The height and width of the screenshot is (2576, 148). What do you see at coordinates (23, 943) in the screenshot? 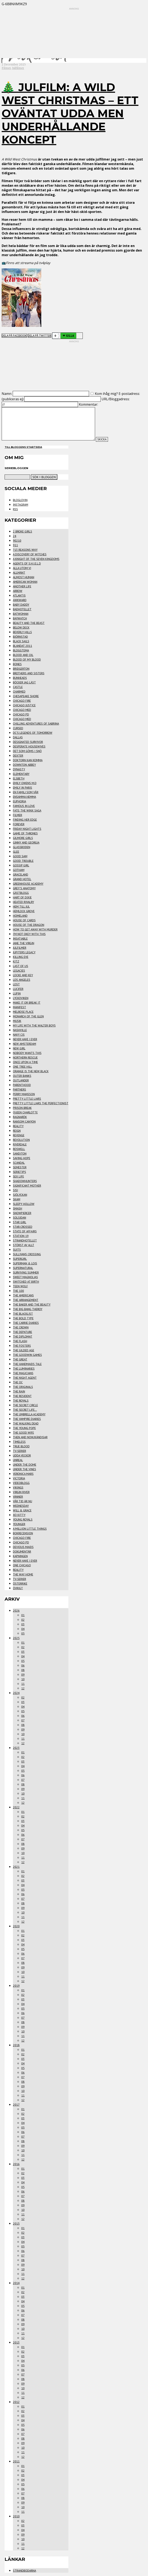
I see `Jane the Virgin` at bounding box center [23, 943].